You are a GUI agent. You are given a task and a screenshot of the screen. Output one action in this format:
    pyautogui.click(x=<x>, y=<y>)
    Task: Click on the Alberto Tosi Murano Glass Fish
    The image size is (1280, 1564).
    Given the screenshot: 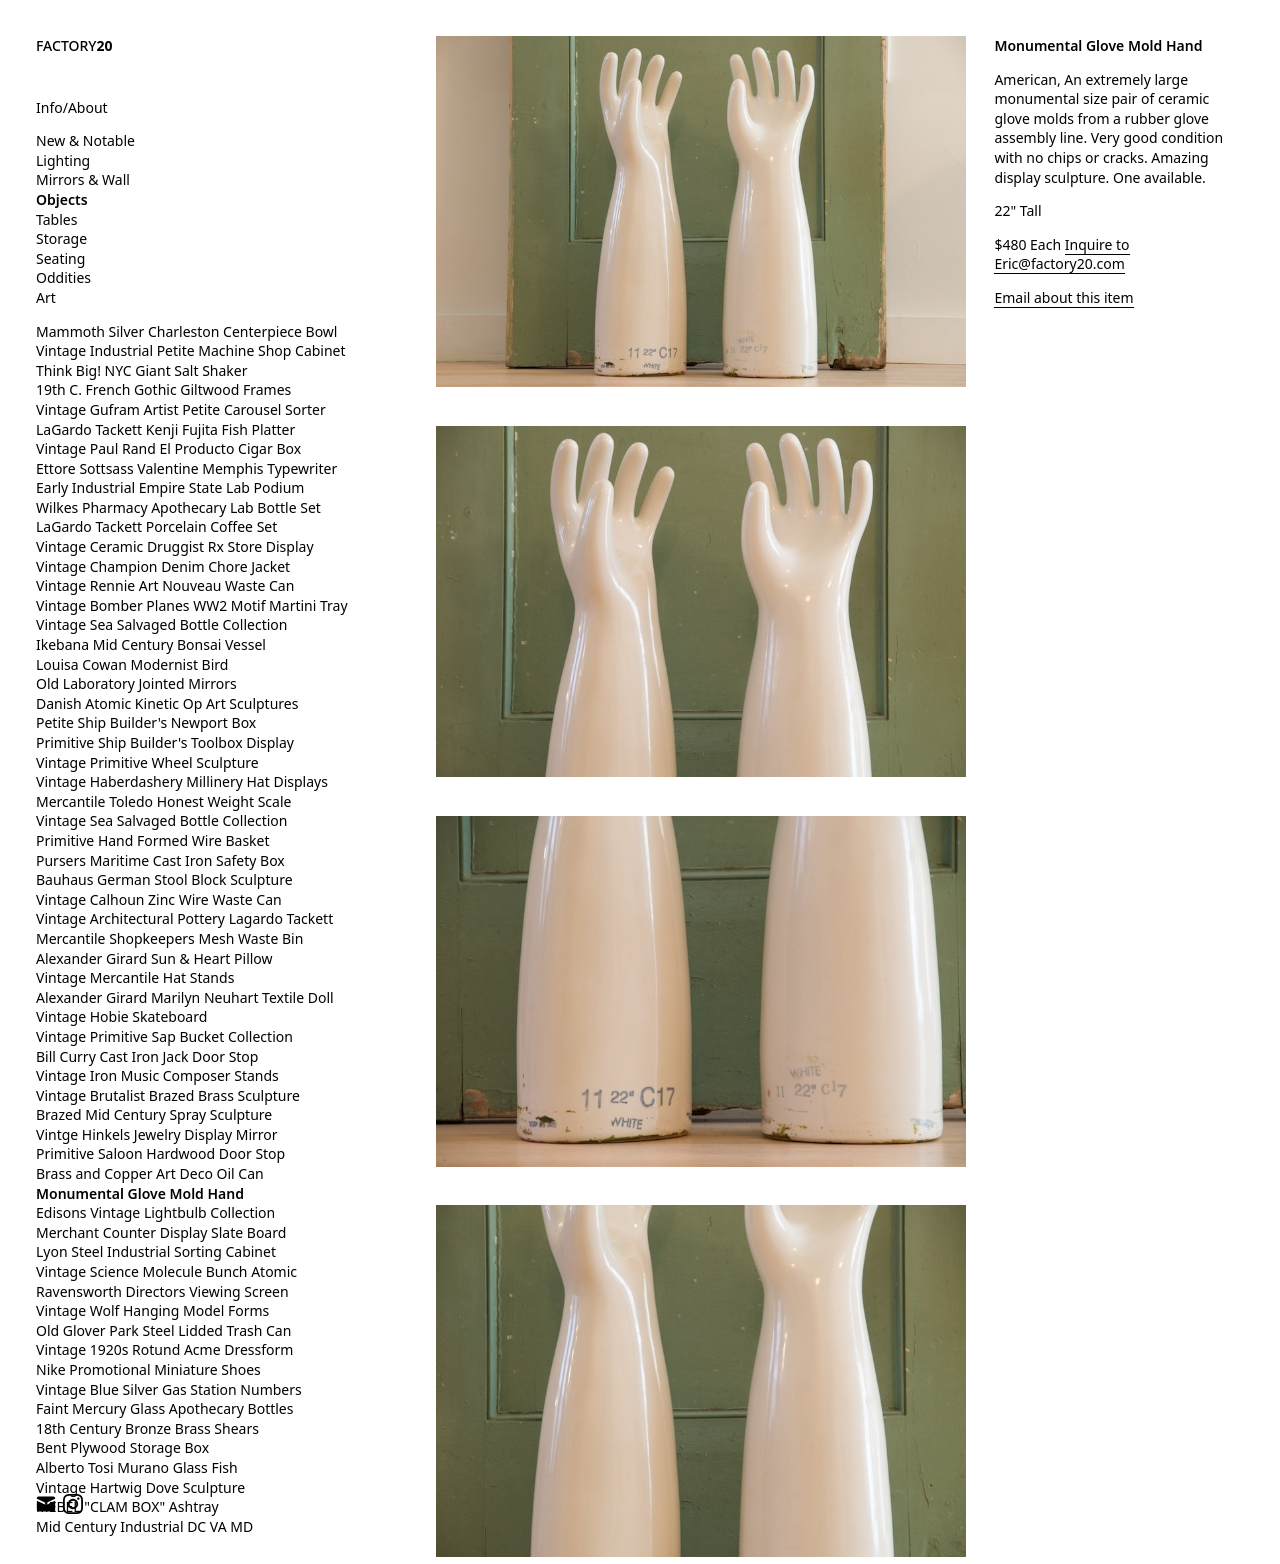 What is the action you would take?
    pyautogui.click(x=137, y=1467)
    